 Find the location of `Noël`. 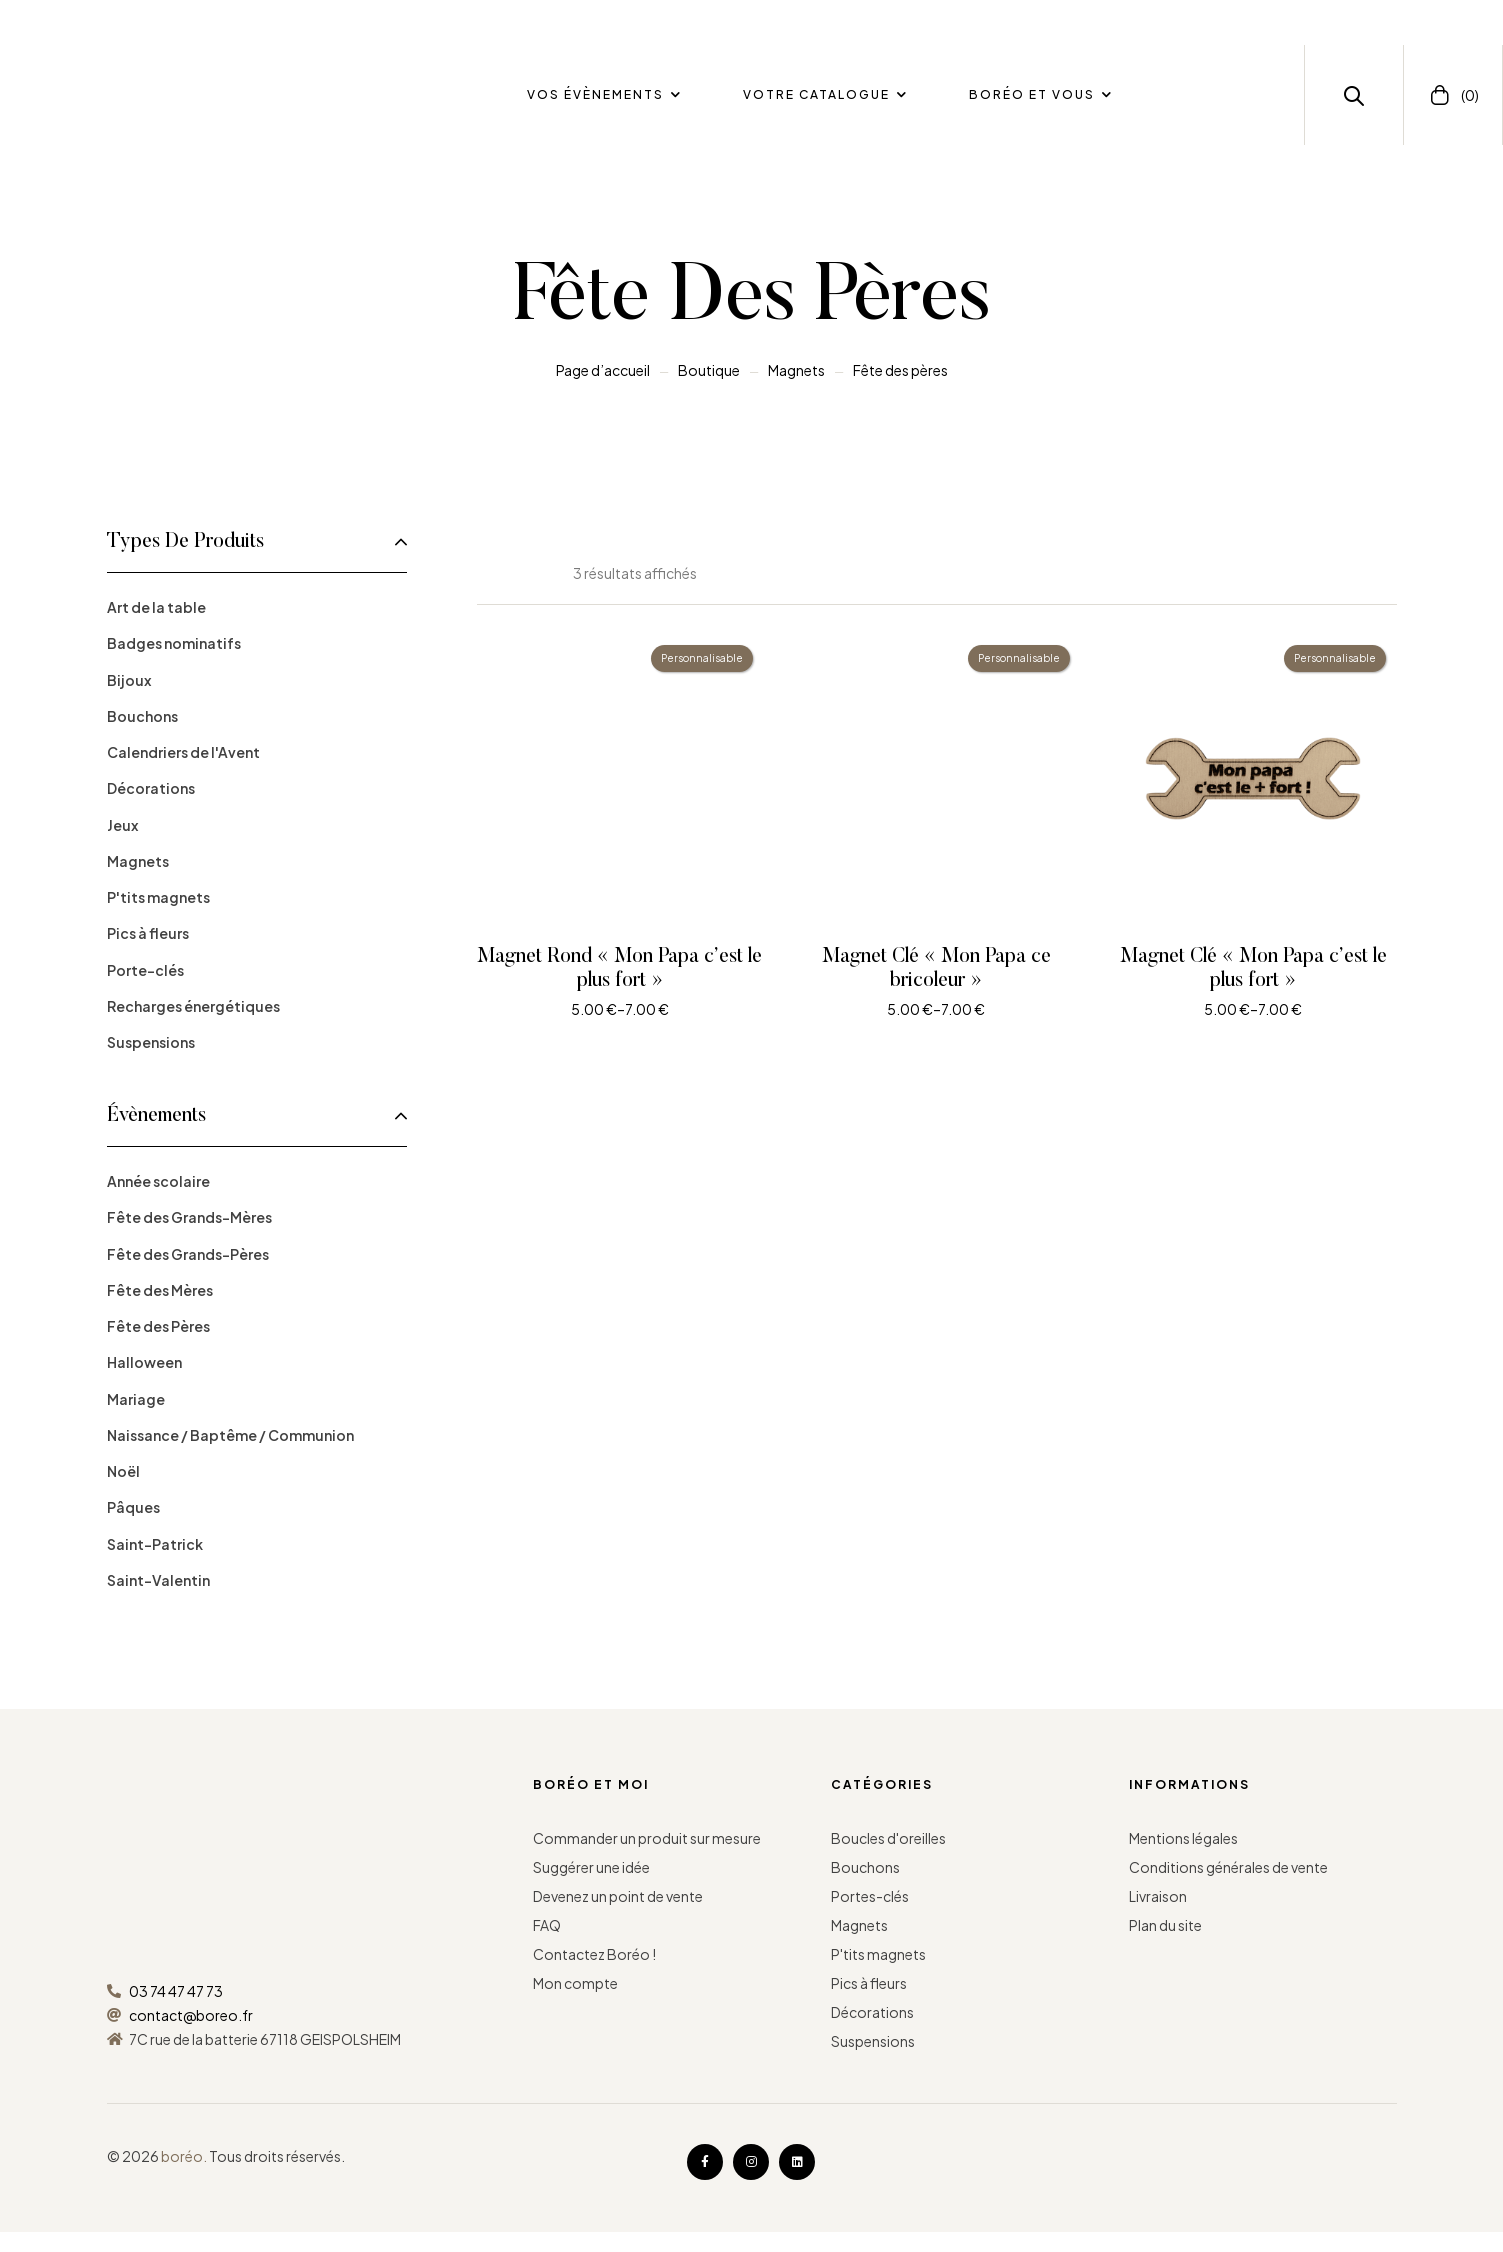

Noël is located at coordinates (123, 1471).